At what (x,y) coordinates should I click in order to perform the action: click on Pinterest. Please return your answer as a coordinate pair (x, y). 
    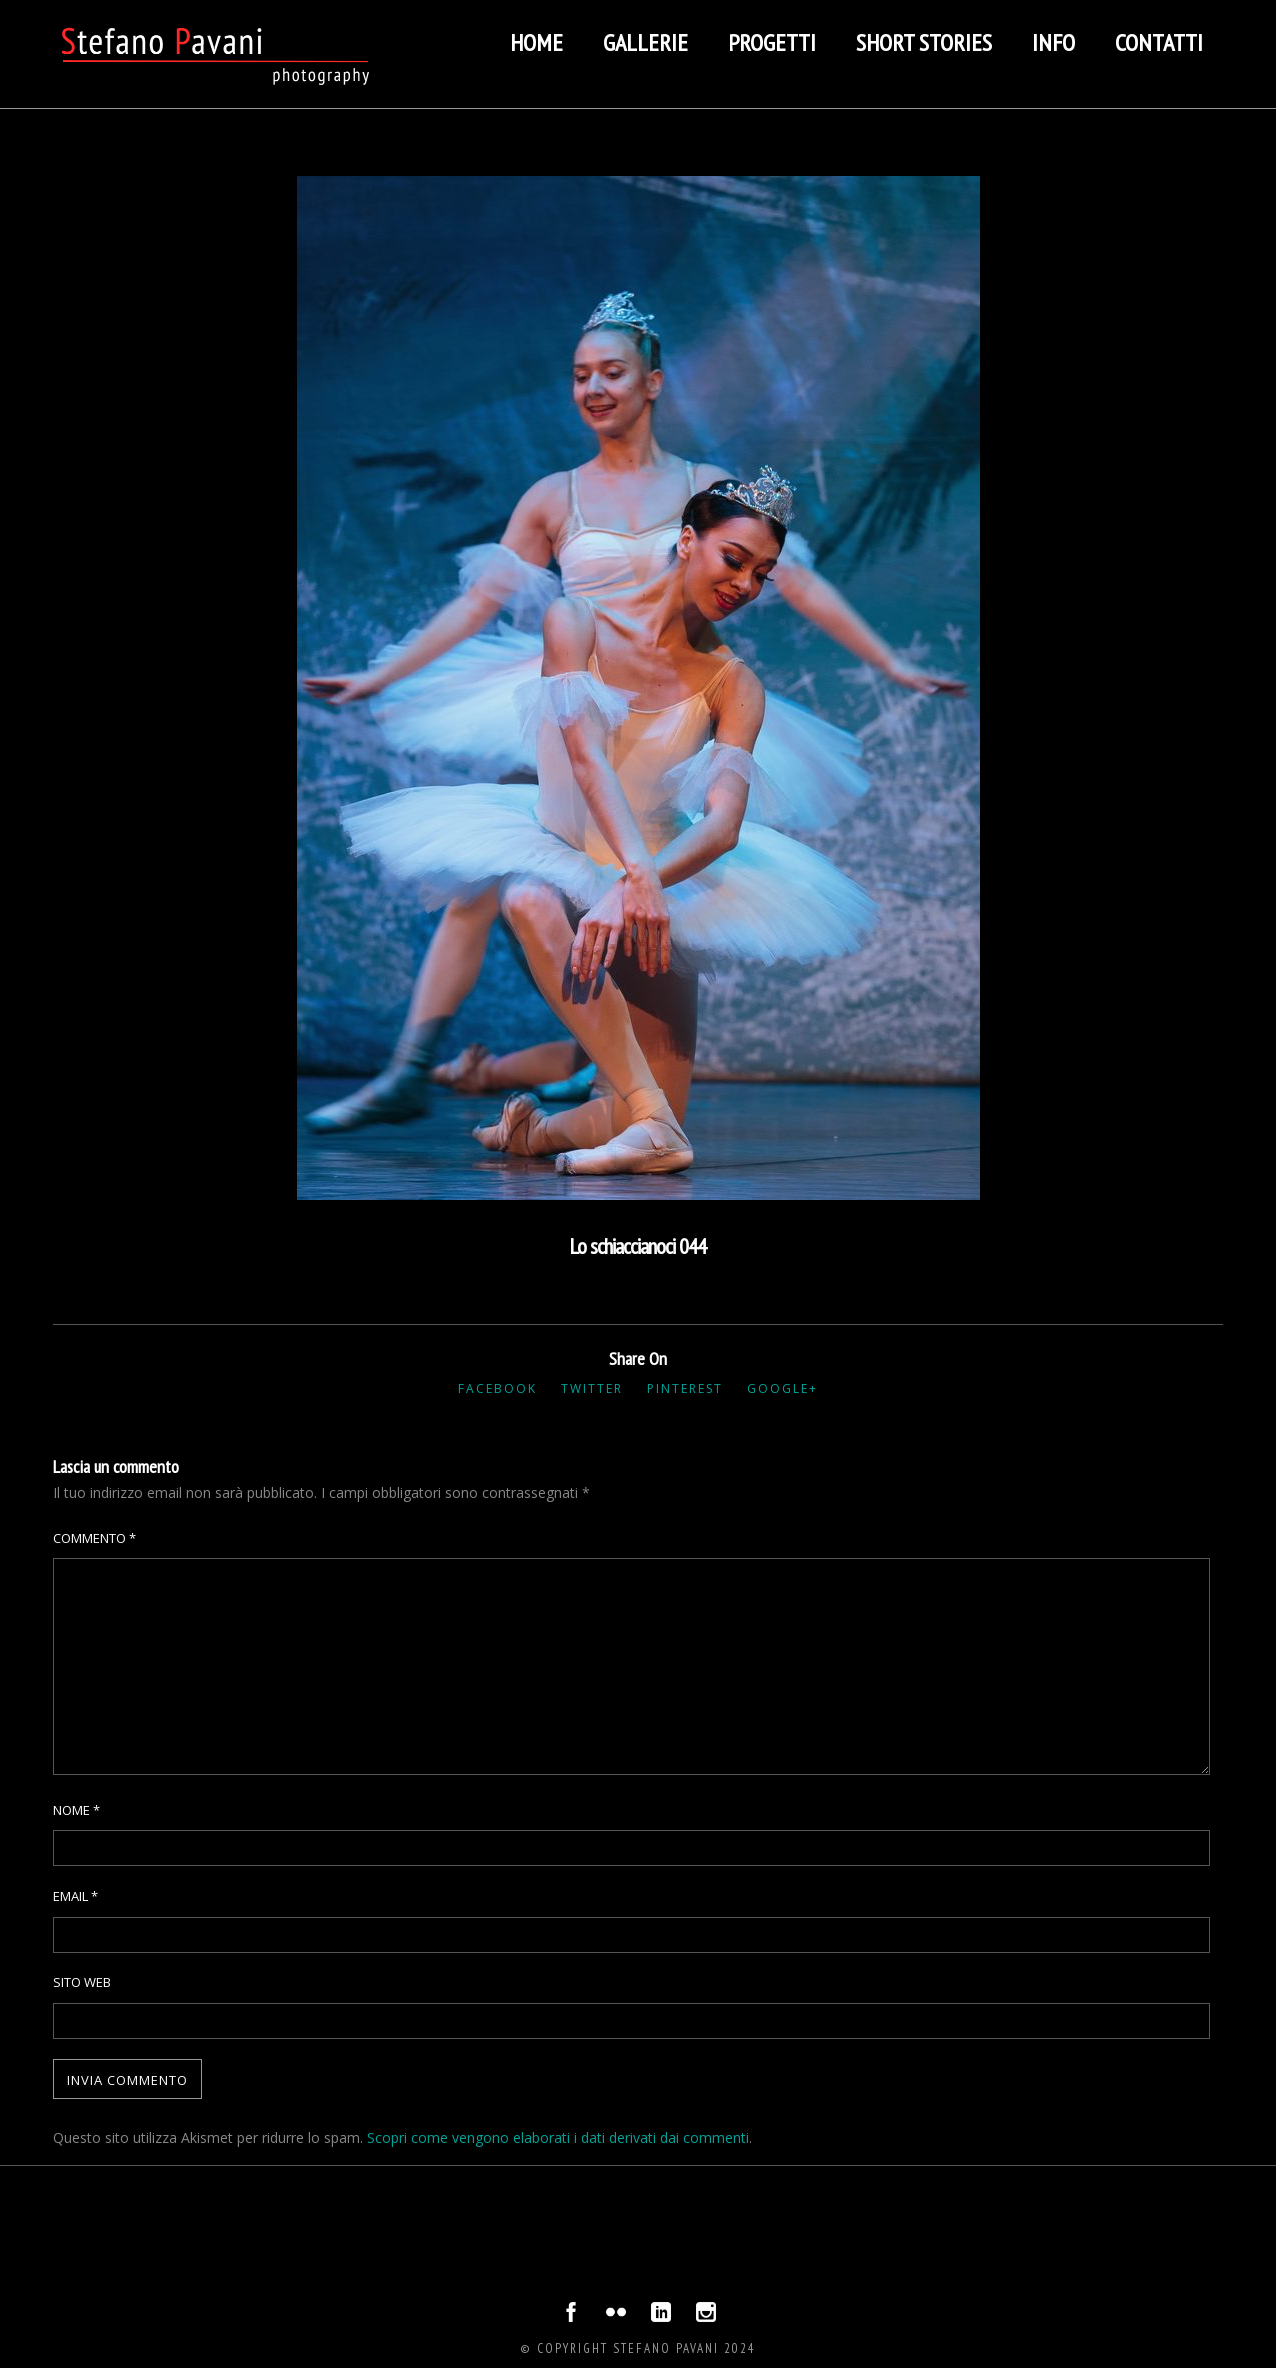
    Looking at the image, I should click on (685, 1388).